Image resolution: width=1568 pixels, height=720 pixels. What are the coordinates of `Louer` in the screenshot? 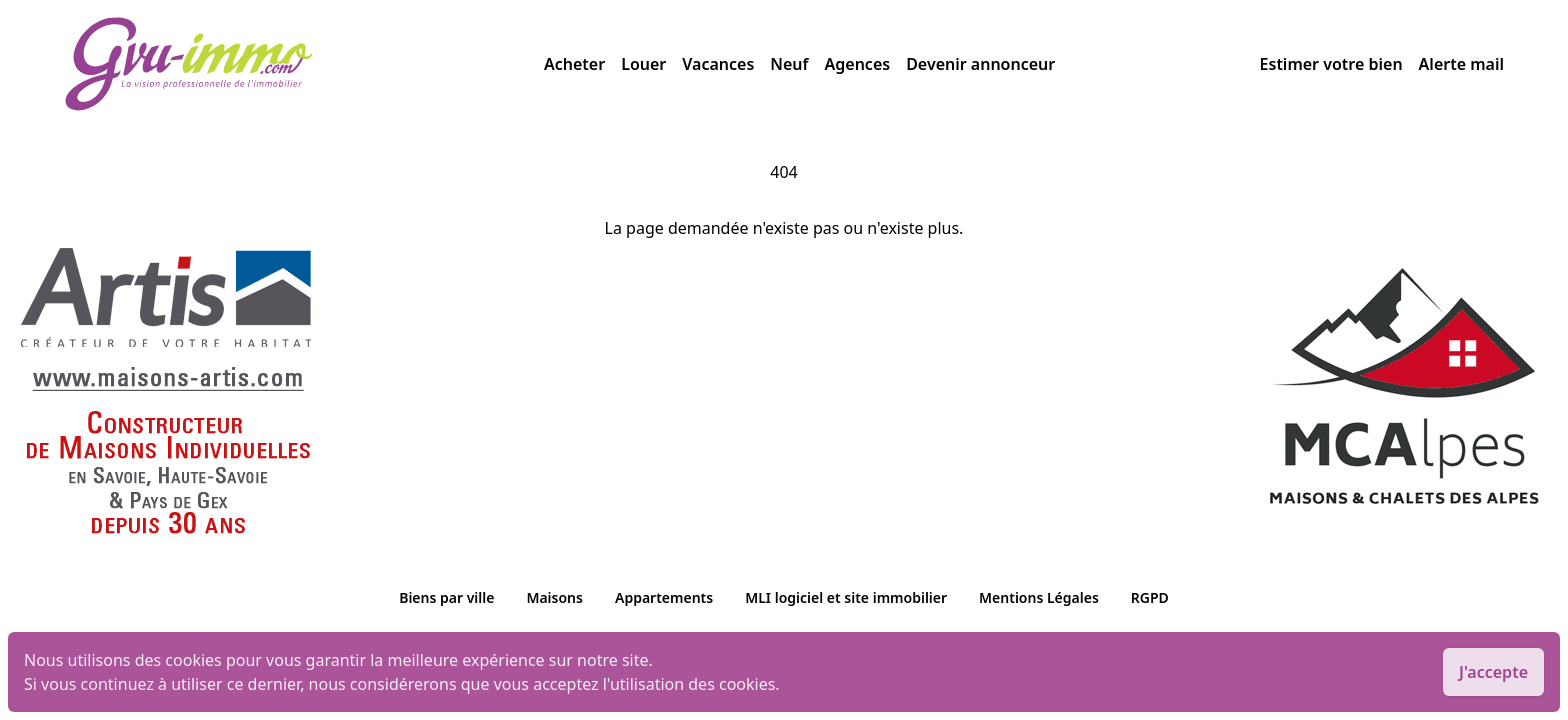 It's located at (643, 64).